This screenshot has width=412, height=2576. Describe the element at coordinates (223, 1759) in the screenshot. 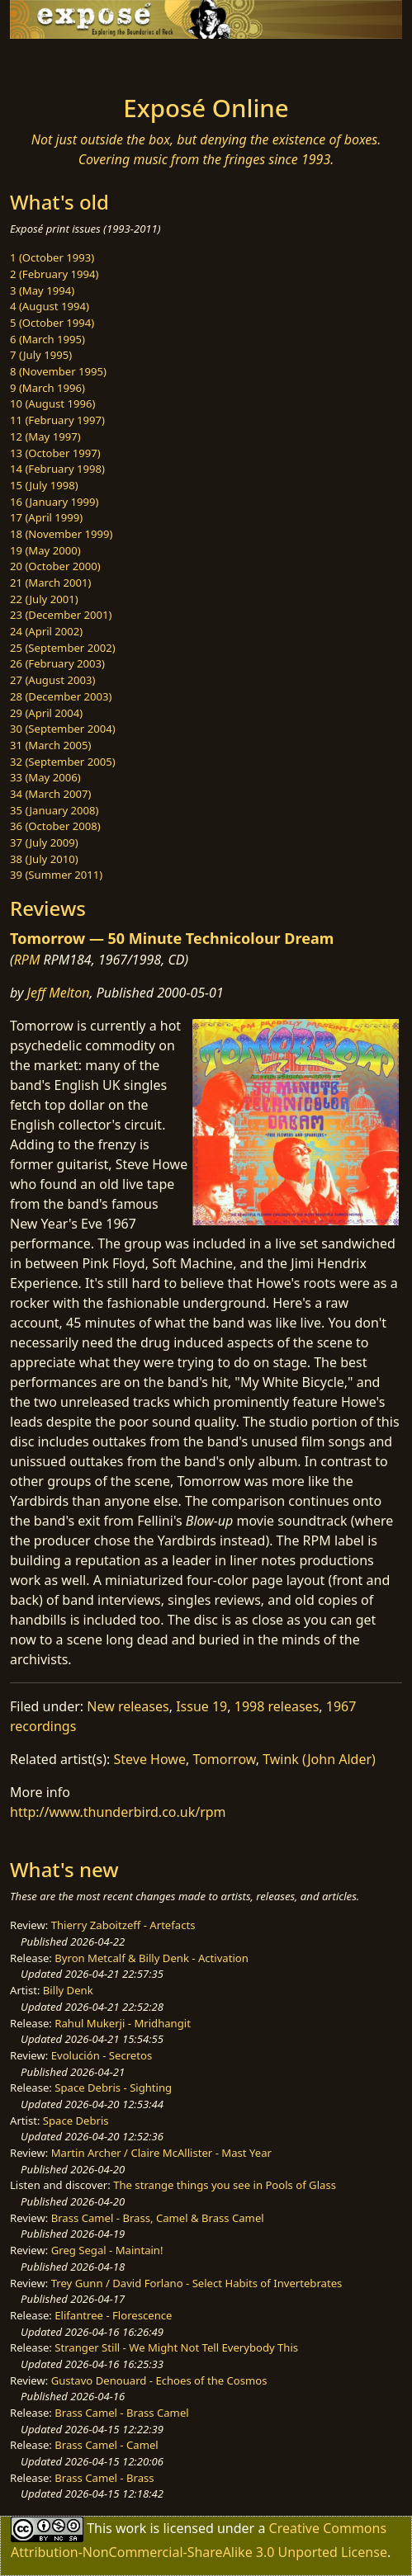

I see `Tomorrow` at that location.